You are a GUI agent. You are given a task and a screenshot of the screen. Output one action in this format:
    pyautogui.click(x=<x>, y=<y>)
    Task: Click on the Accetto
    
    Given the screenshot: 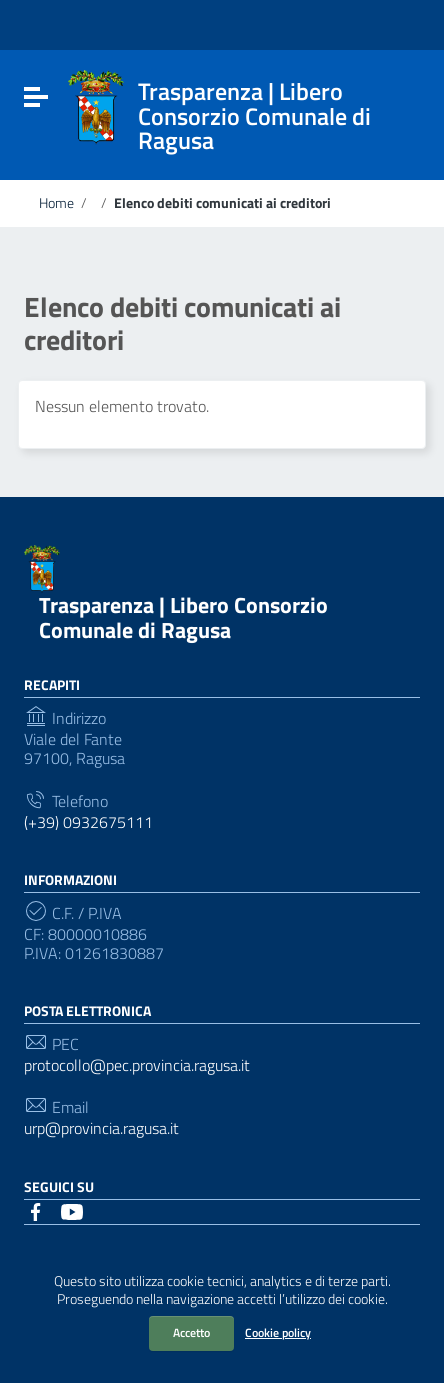 What is the action you would take?
    pyautogui.click(x=191, y=1332)
    